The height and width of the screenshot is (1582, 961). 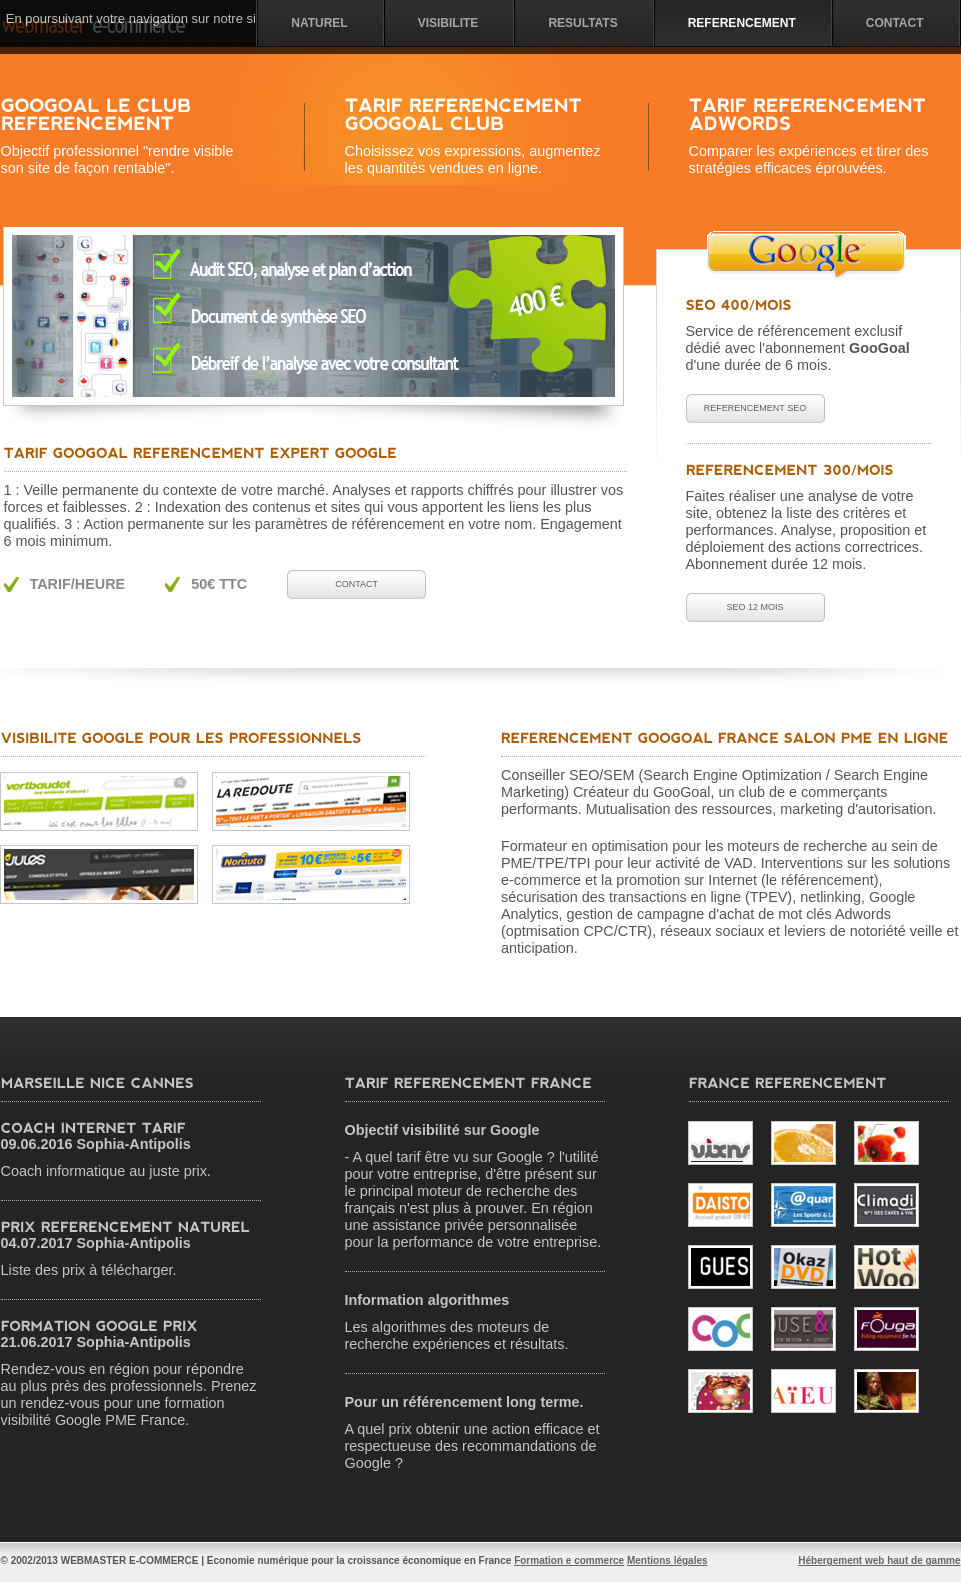 I want to click on Referencement, so click(x=742, y=23).